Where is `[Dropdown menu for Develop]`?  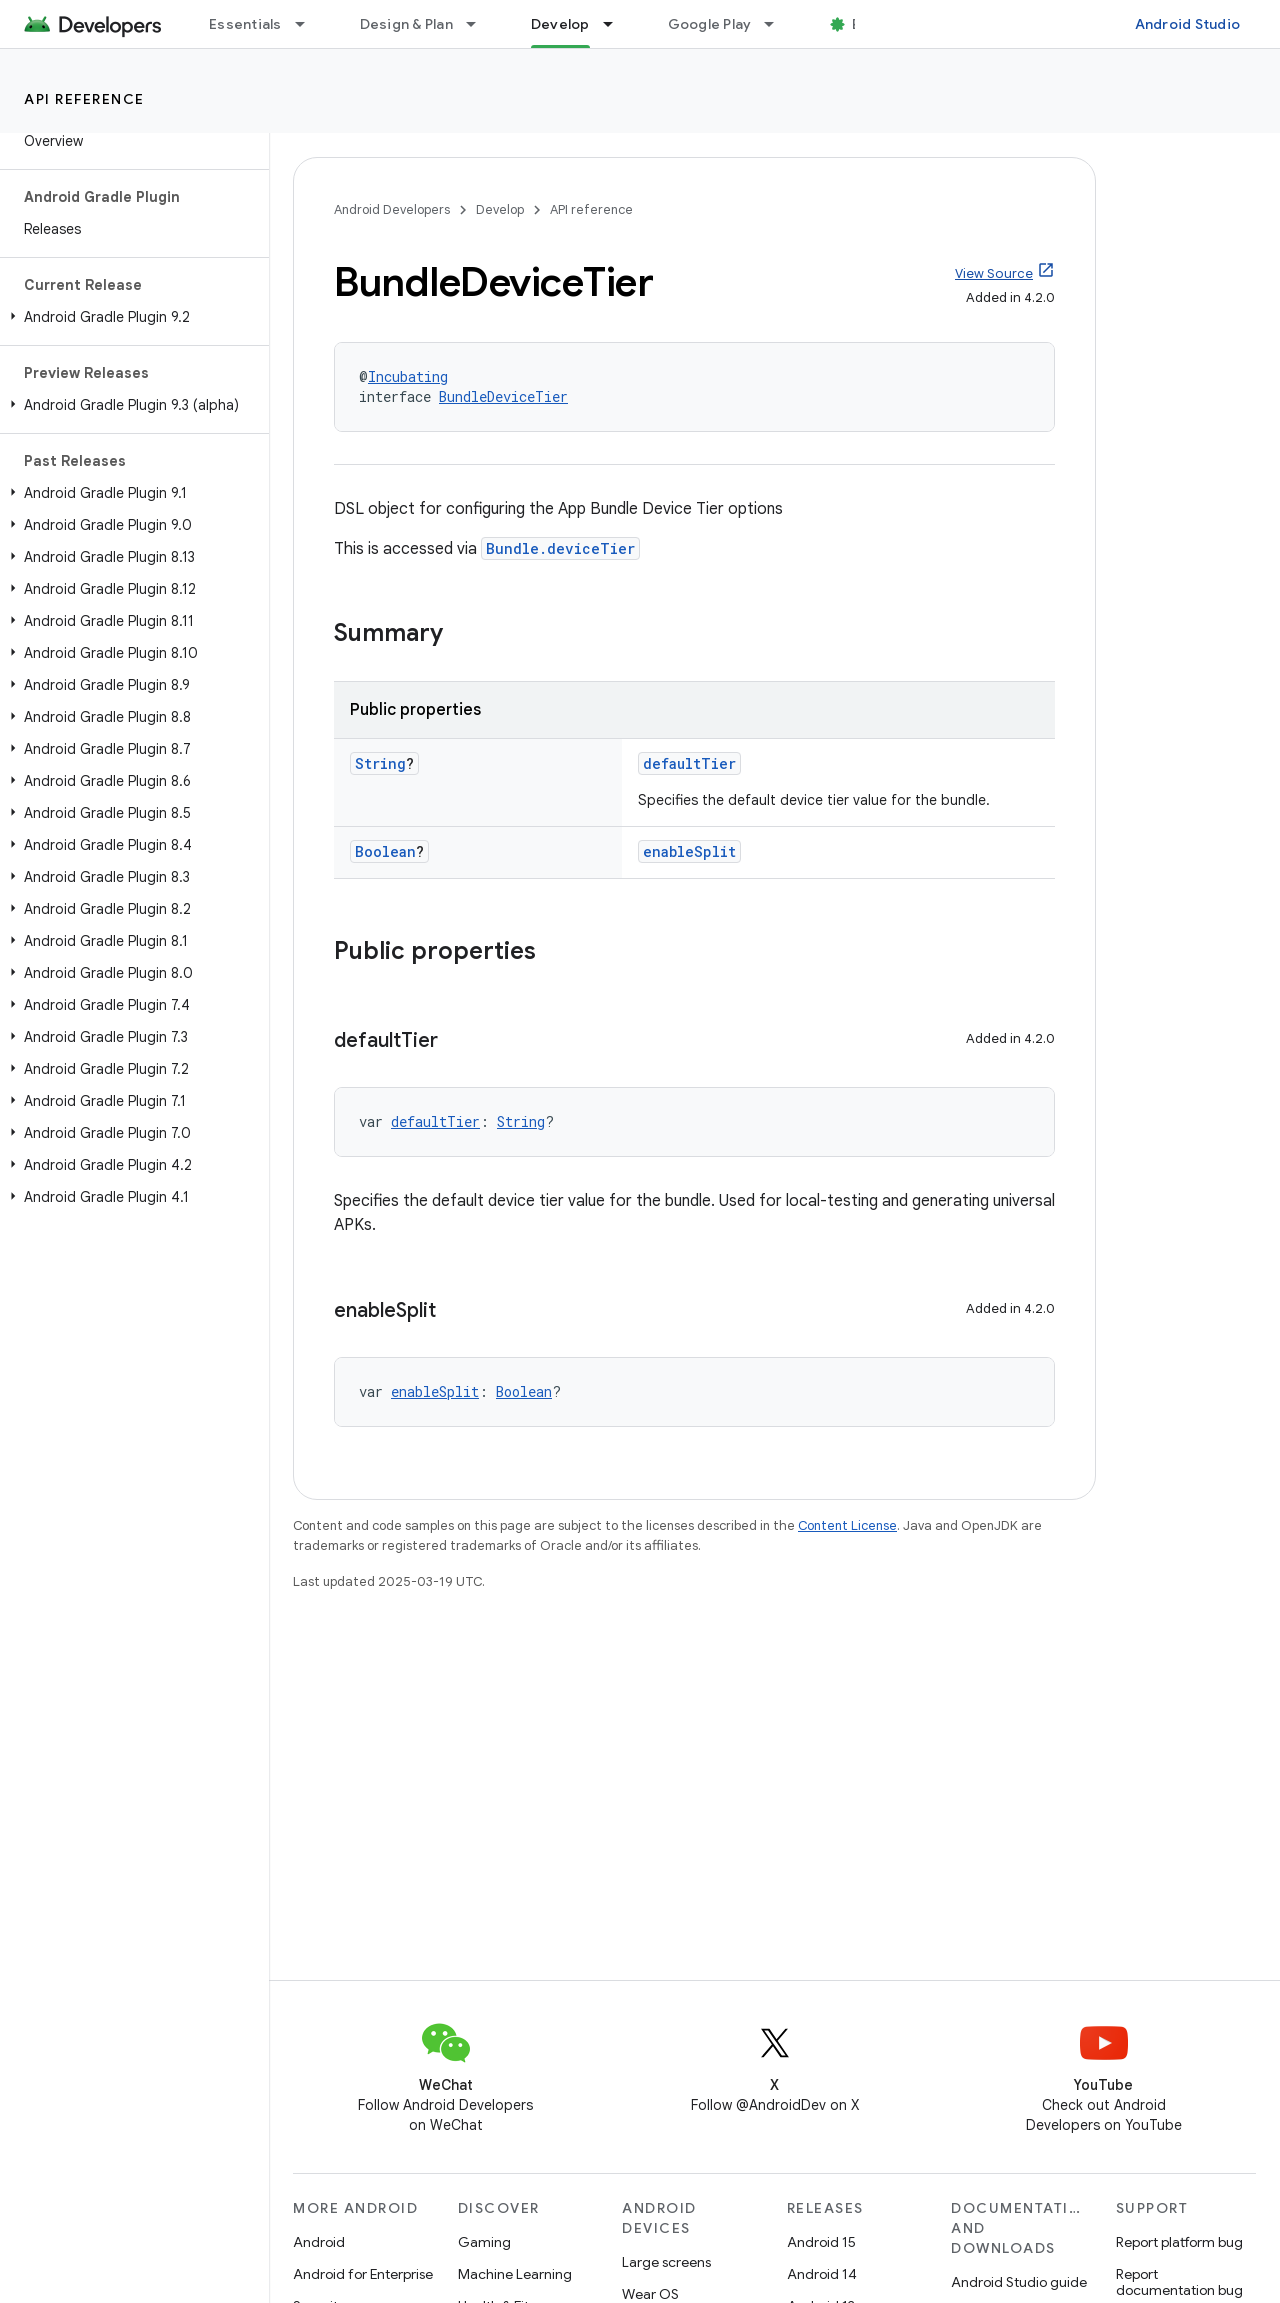 [Dropdown menu for Develop] is located at coordinates (617, 24).